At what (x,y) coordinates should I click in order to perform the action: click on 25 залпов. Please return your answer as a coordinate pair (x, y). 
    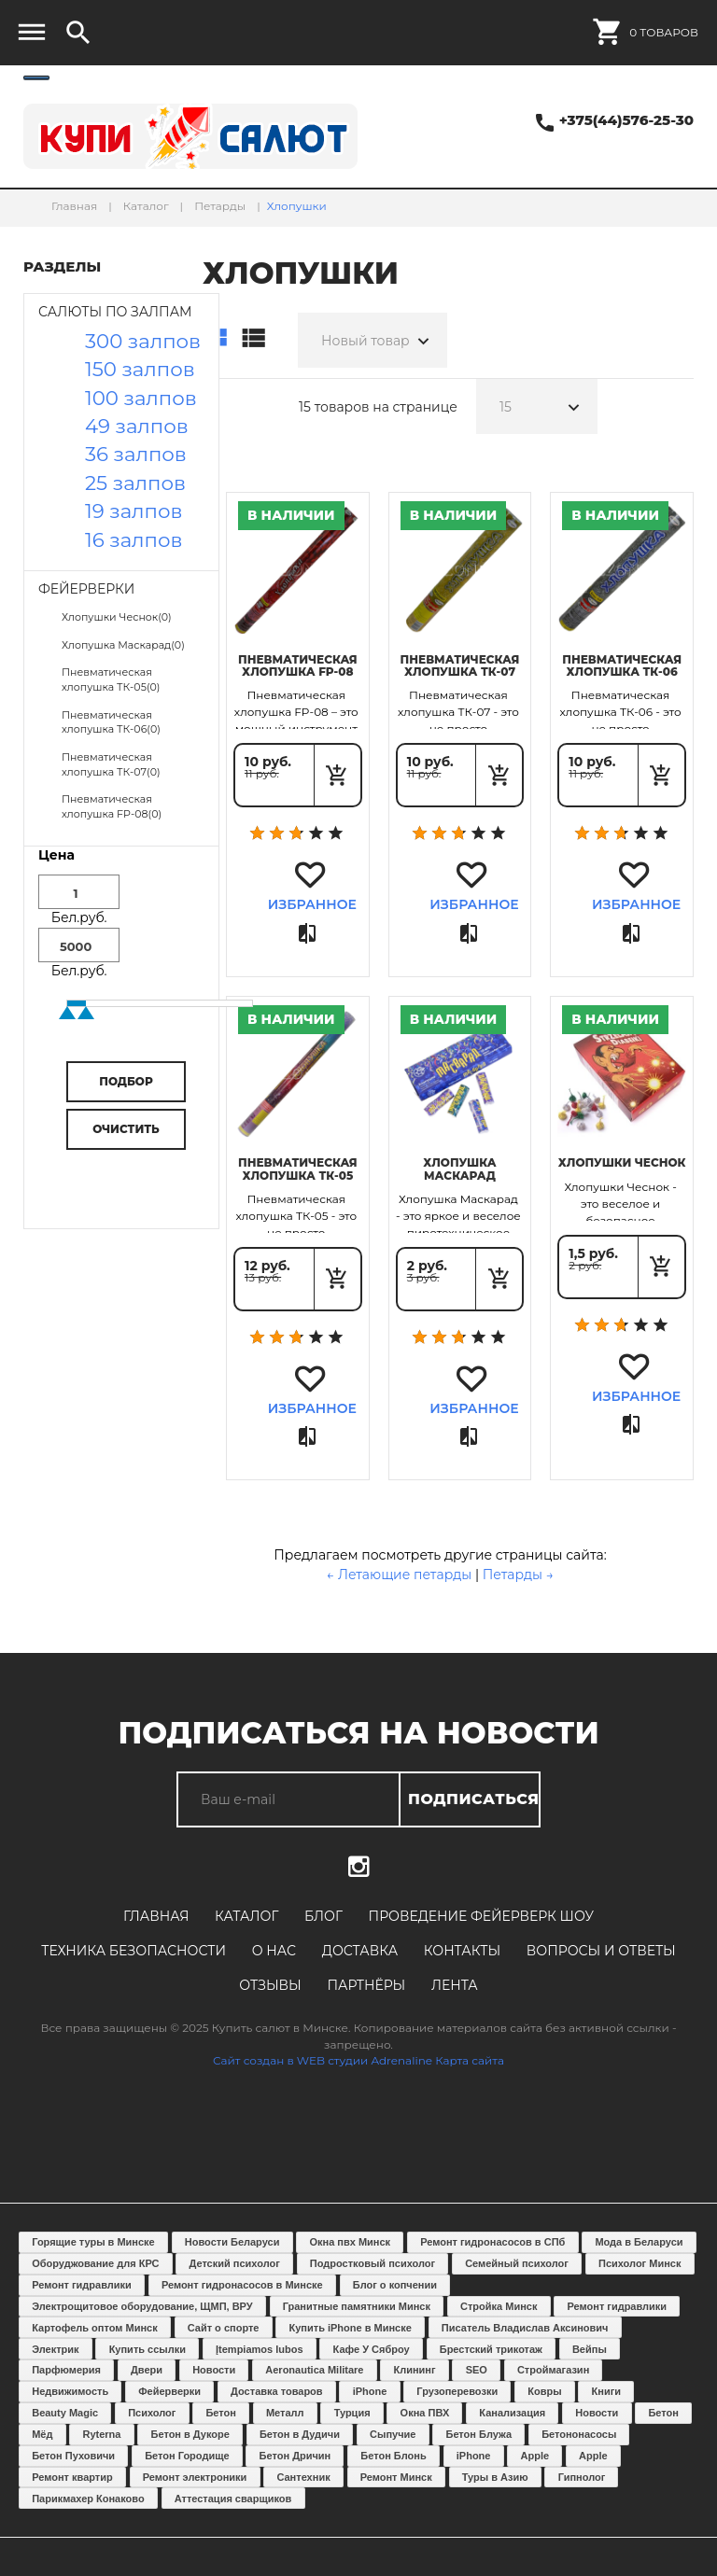
    Looking at the image, I should click on (135, 482).